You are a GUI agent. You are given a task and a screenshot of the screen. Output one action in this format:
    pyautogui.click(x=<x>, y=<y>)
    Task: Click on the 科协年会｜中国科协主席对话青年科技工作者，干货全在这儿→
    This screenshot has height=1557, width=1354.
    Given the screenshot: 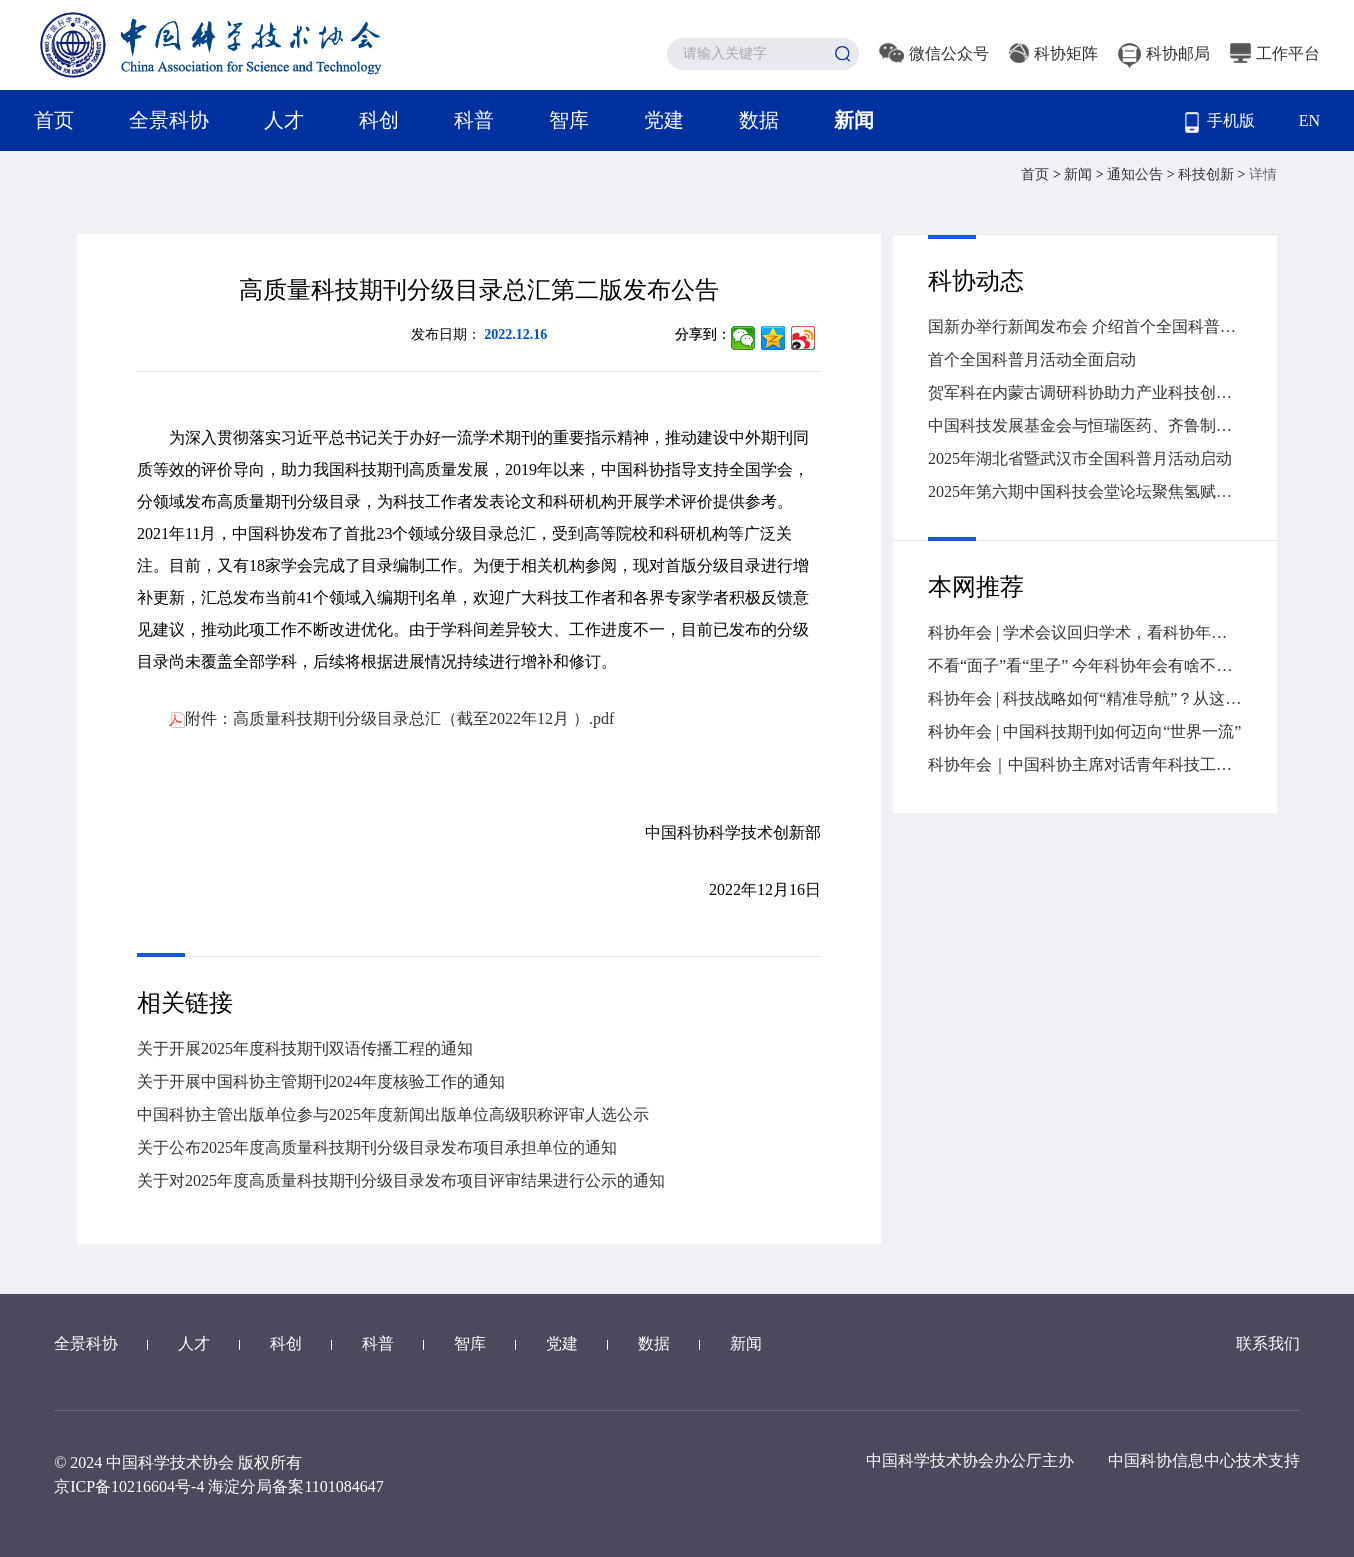 What is the action you would take?
    pyautogui.click(x=1085, y=764)
    